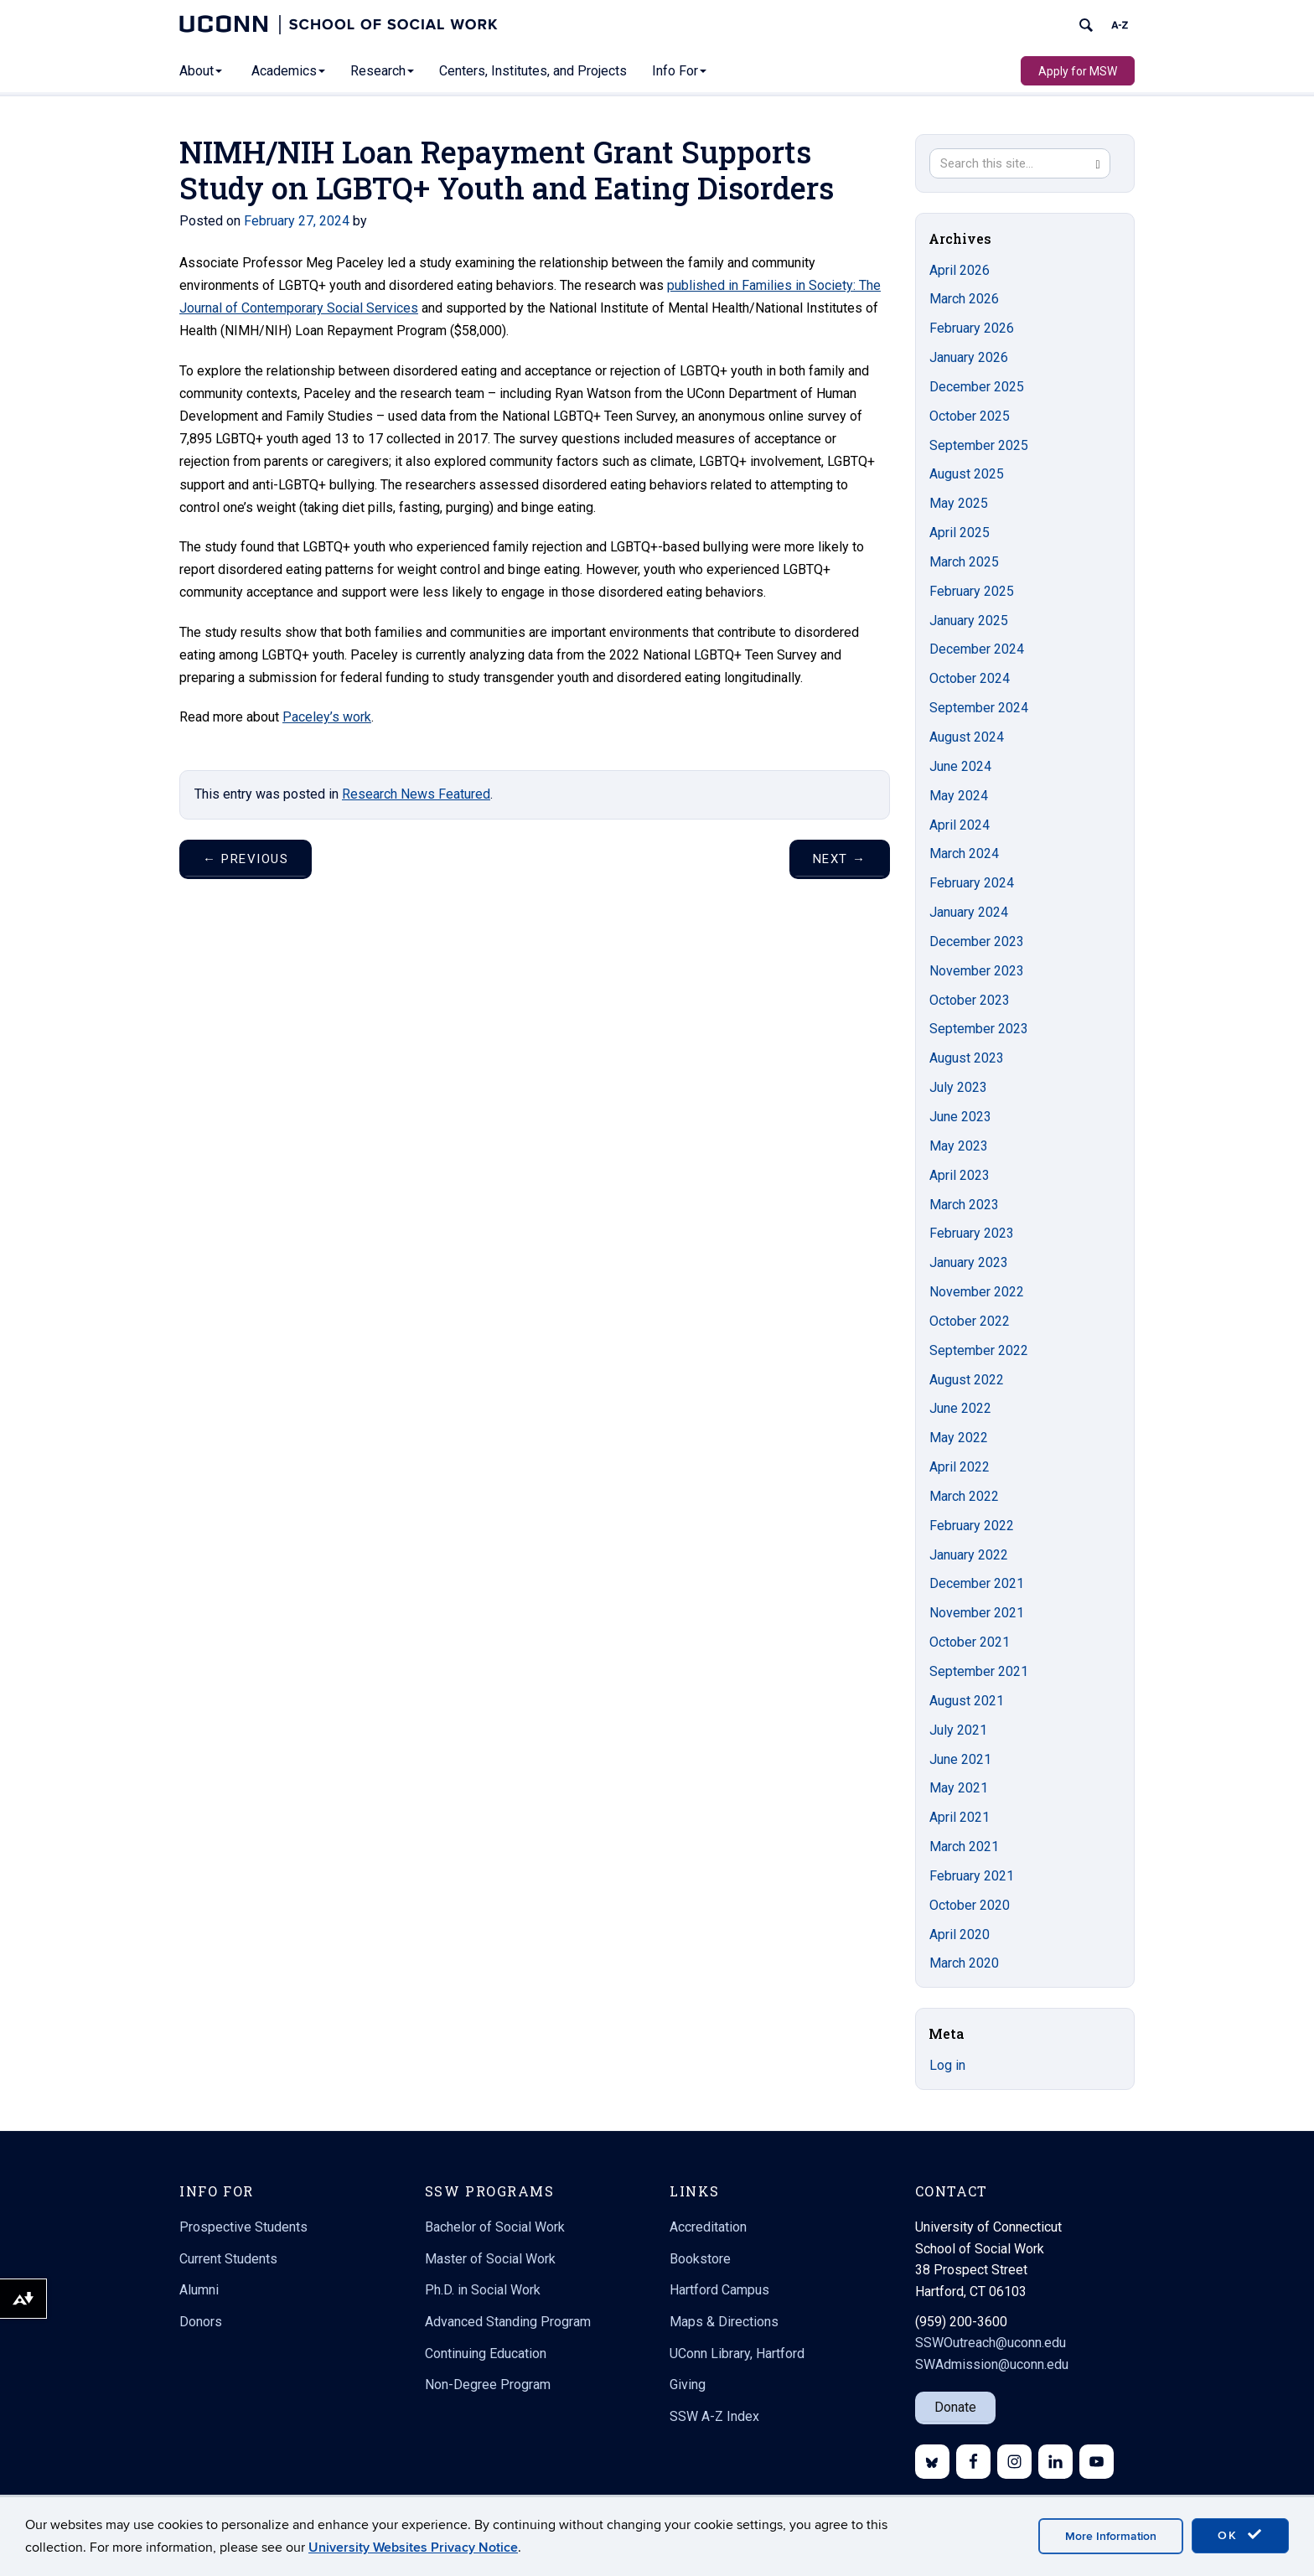 The image size is (1314, 2576). Describe the element at coordinates (416, 794) in the screenshot. I see `Research News Featured` at that location.